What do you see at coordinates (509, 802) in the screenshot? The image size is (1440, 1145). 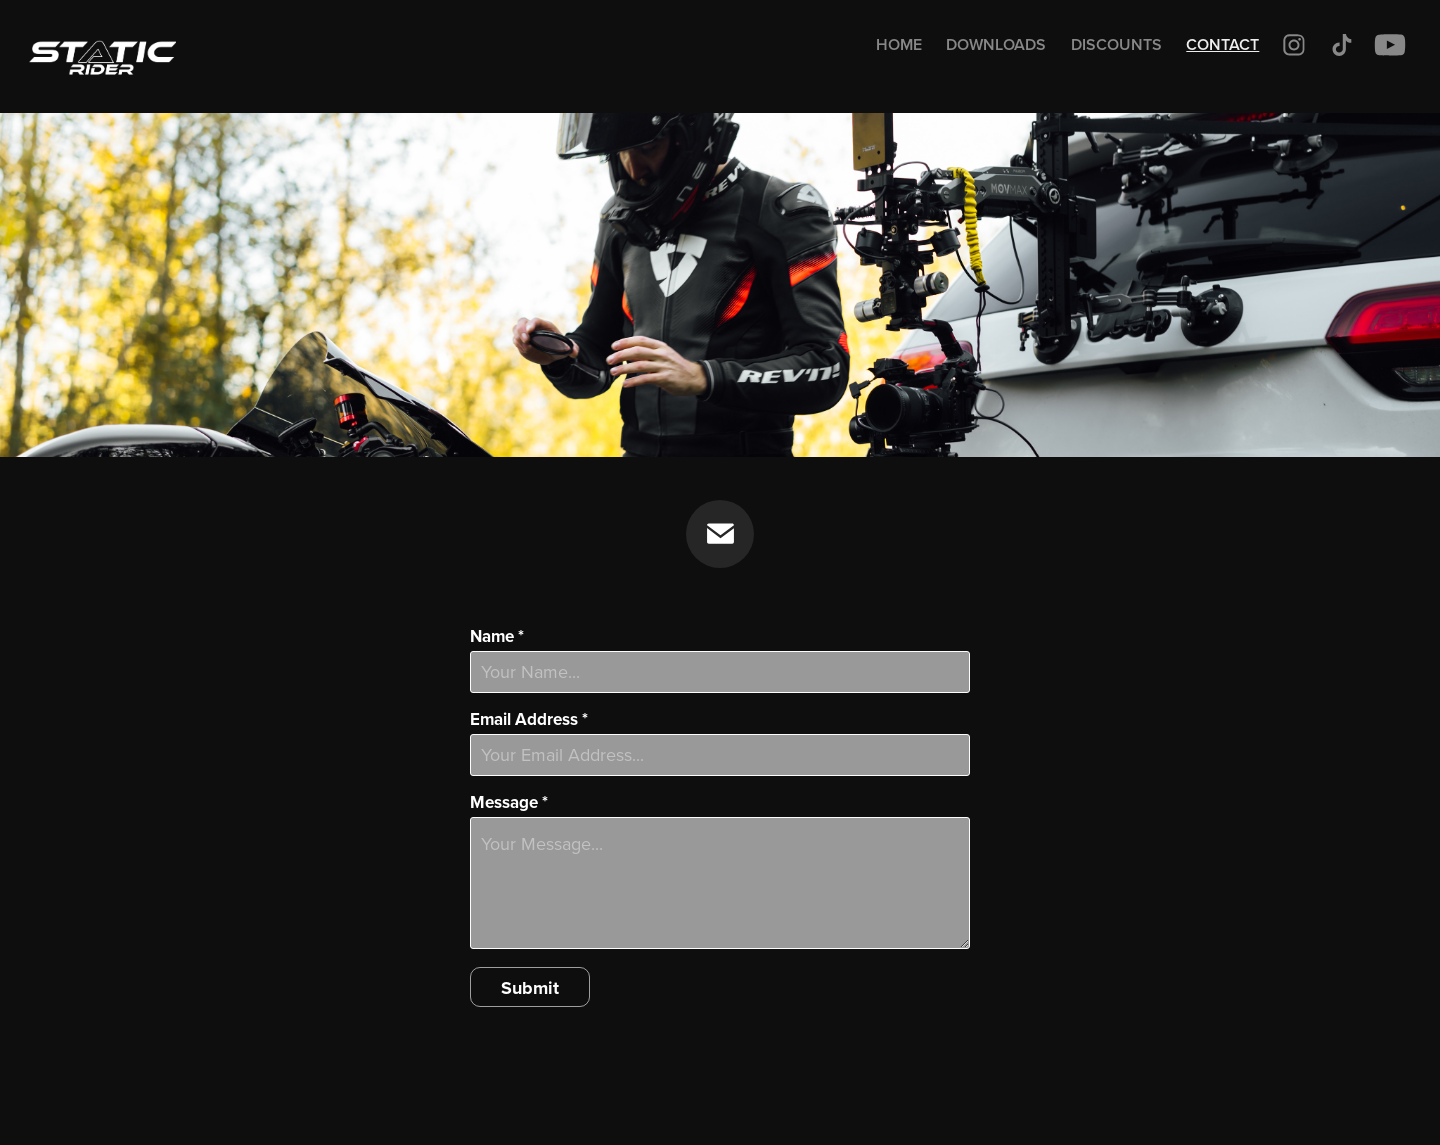 I see `Message *` at bounding box center [509, 802].